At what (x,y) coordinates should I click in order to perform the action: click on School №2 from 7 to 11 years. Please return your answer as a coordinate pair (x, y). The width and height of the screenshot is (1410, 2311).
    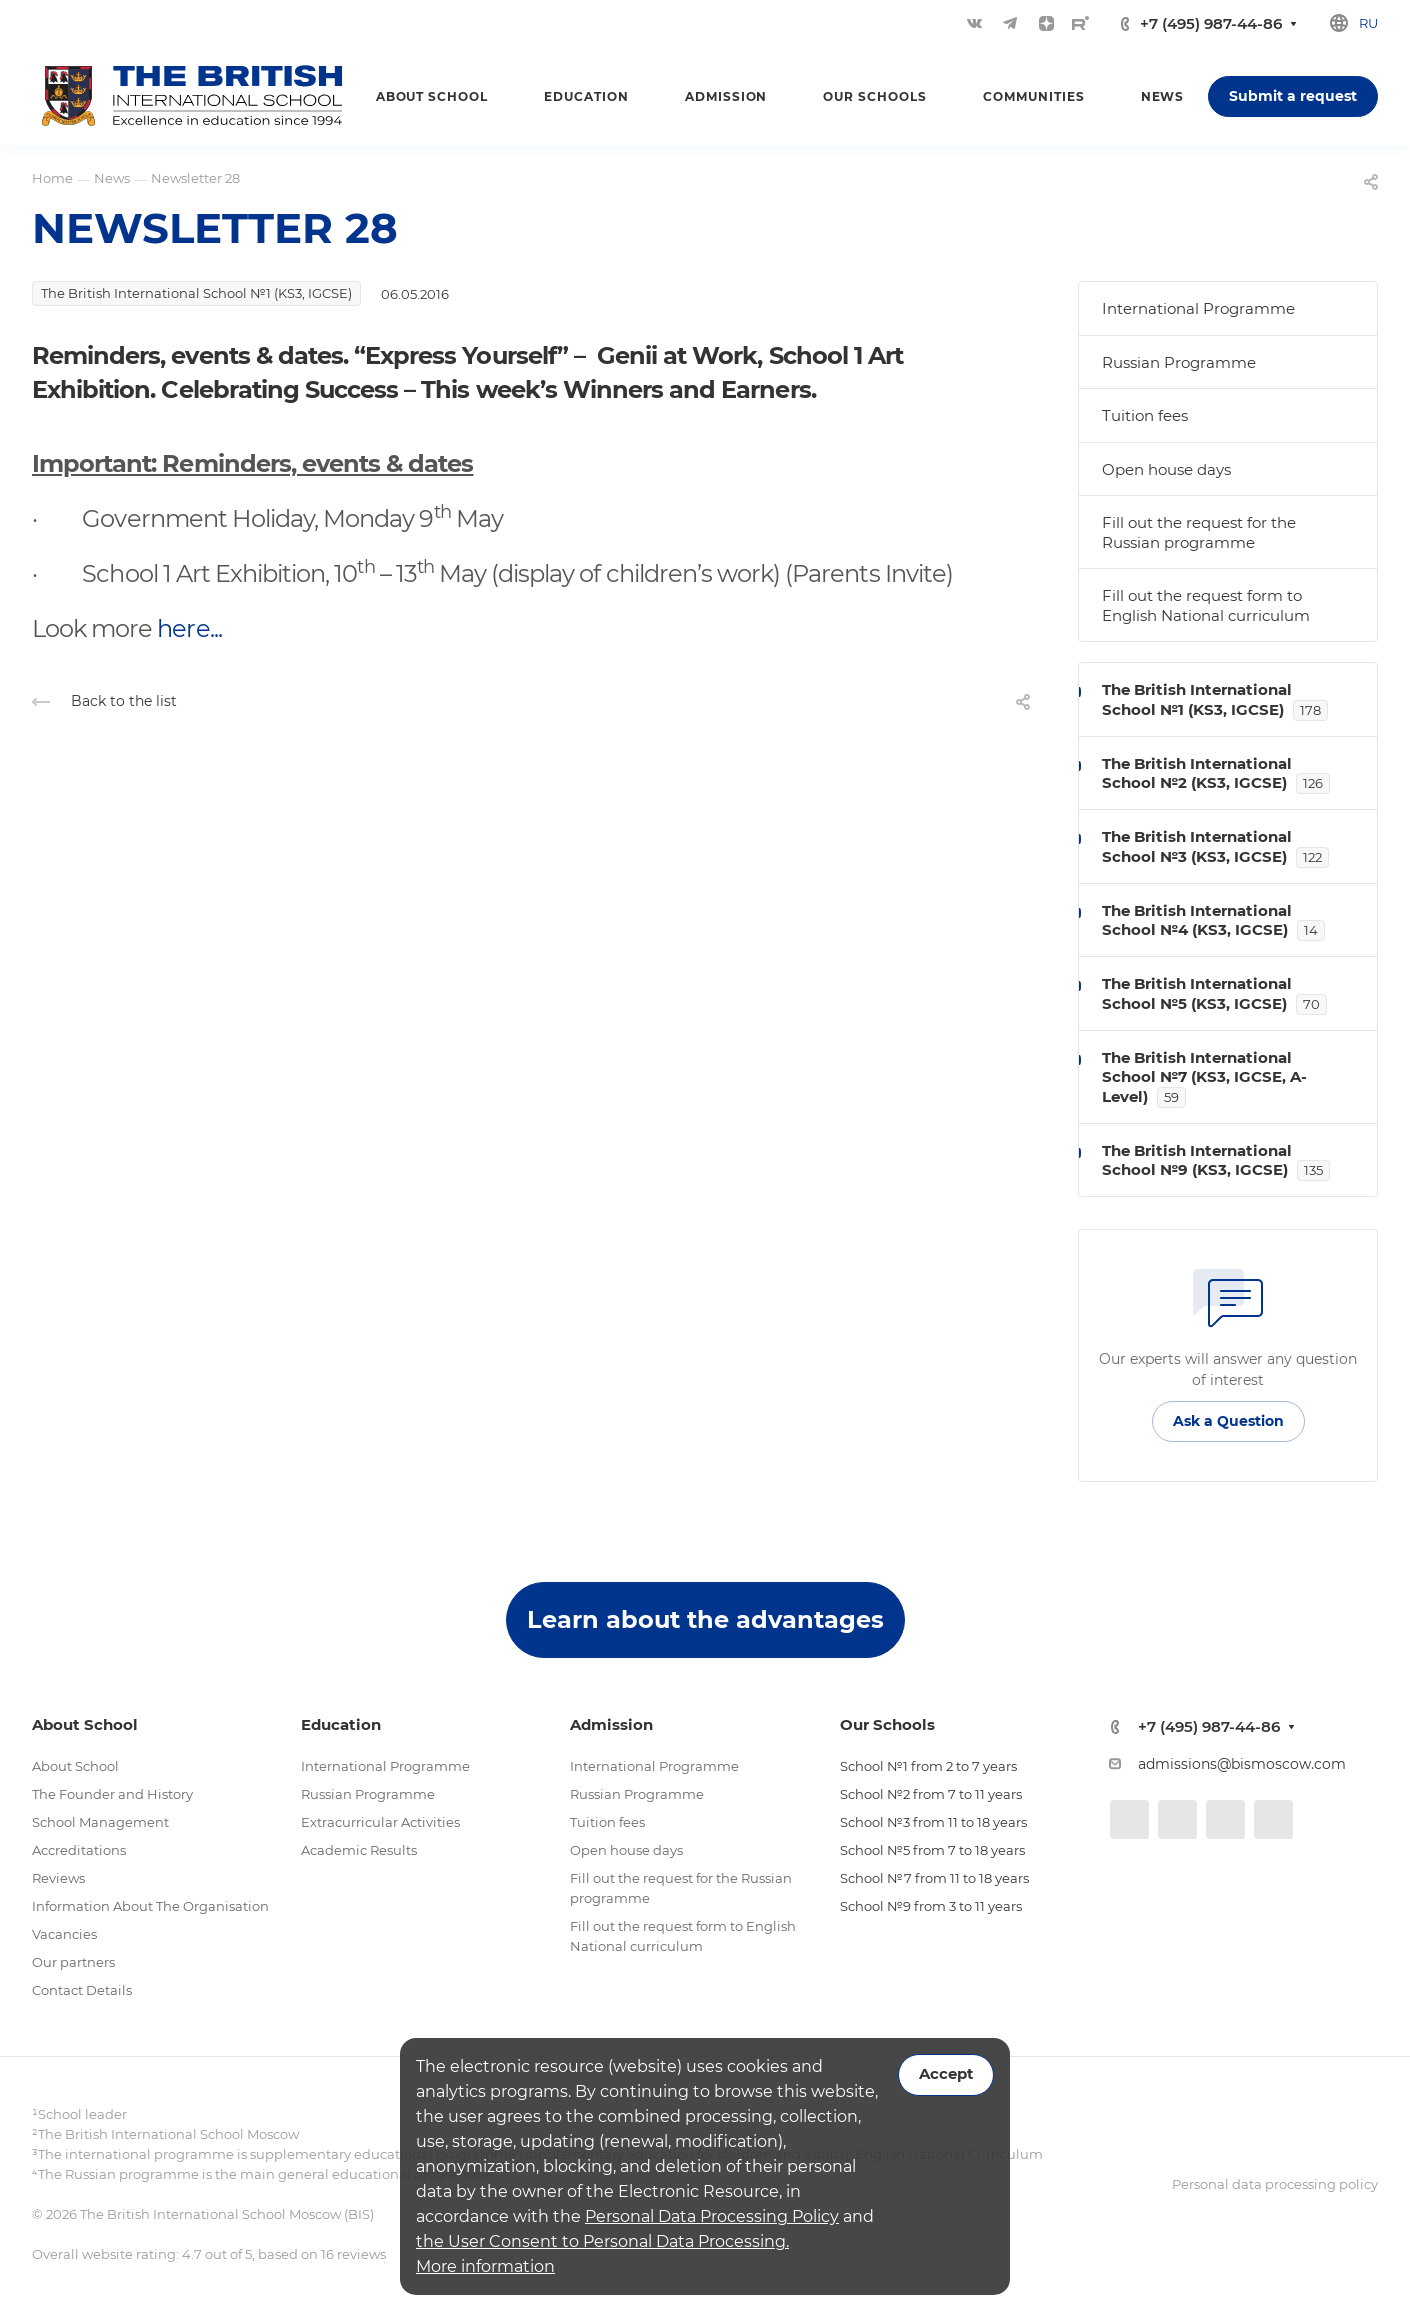
    Looking at the image, I should click on (931, 1794).